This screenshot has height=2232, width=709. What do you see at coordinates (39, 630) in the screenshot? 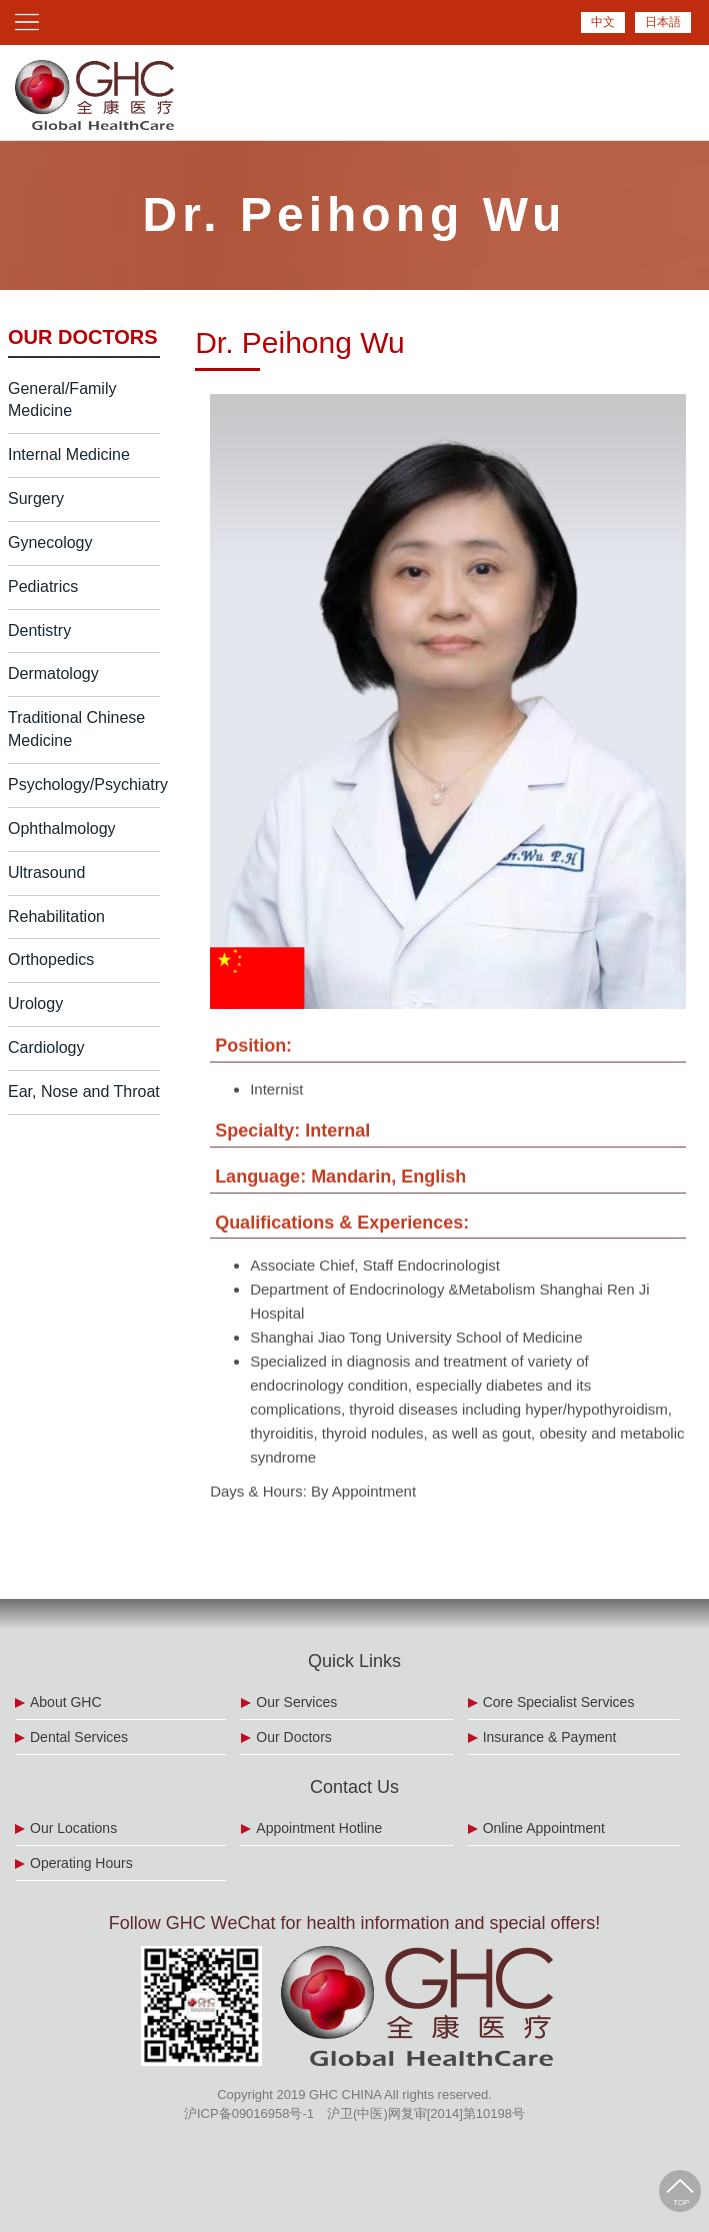
I see `Dentistry` at bounding box center [39, 630].